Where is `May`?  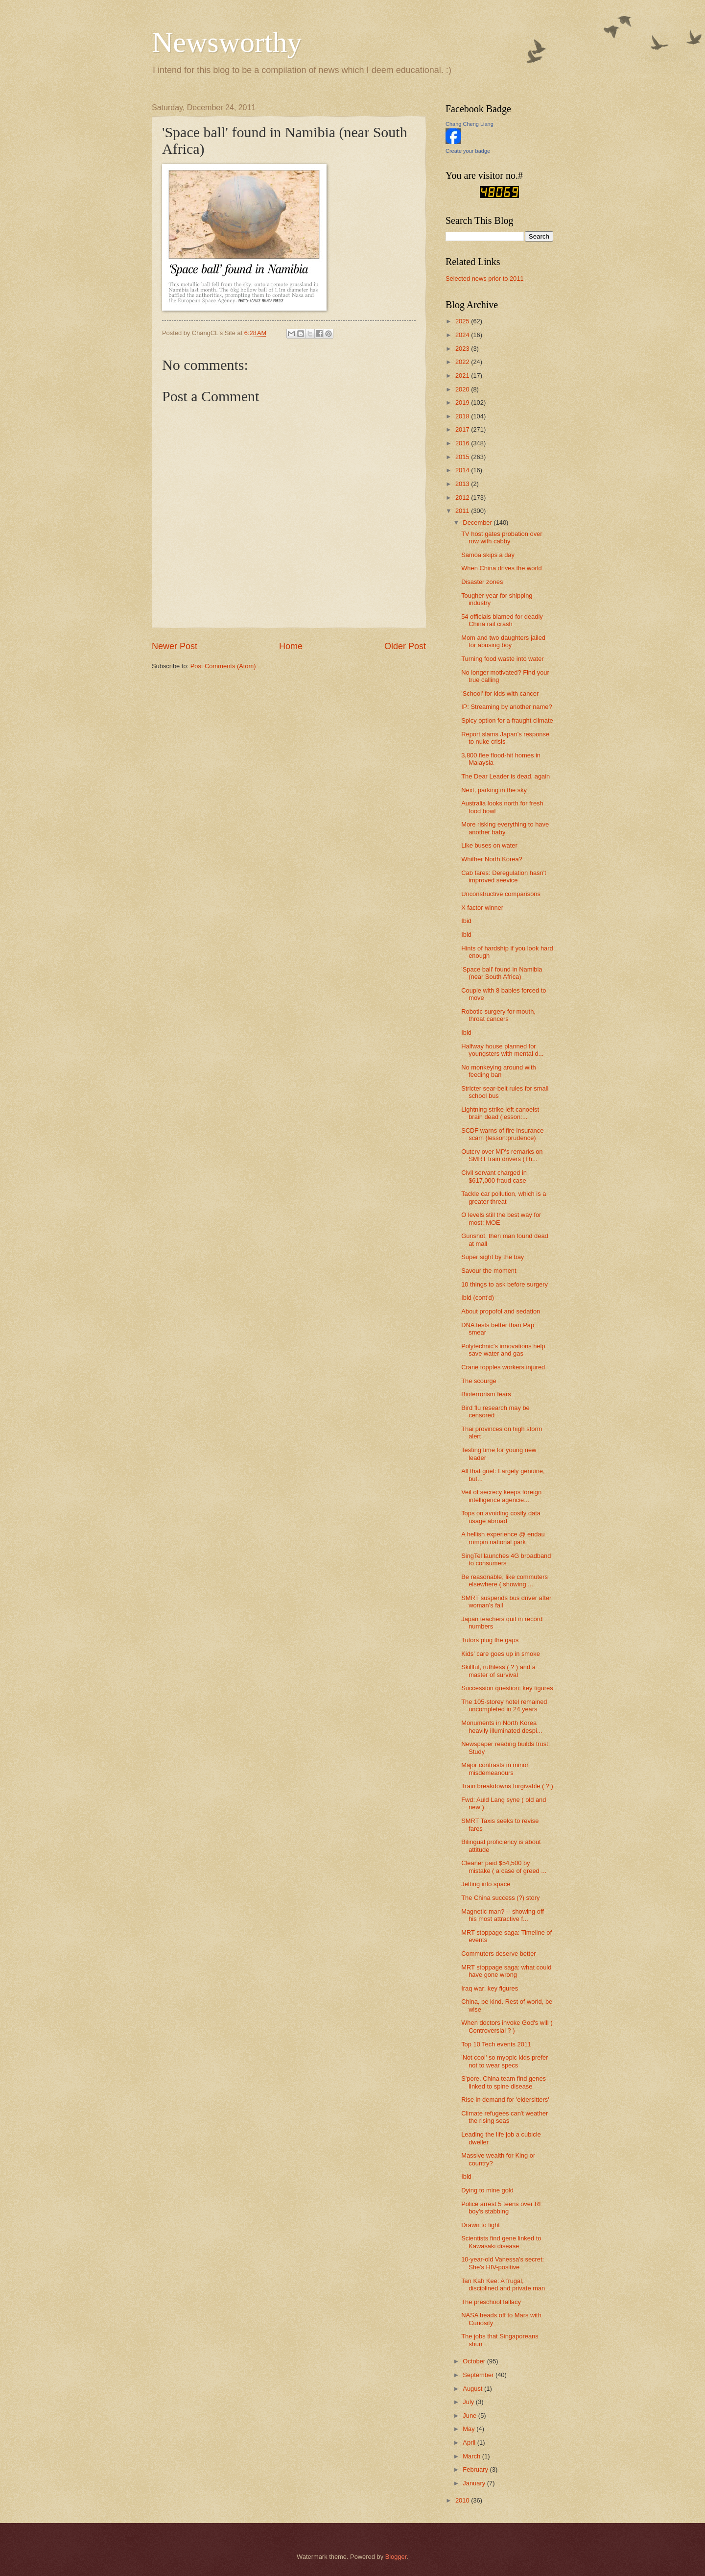 May is located at coordinates (469, 2428).